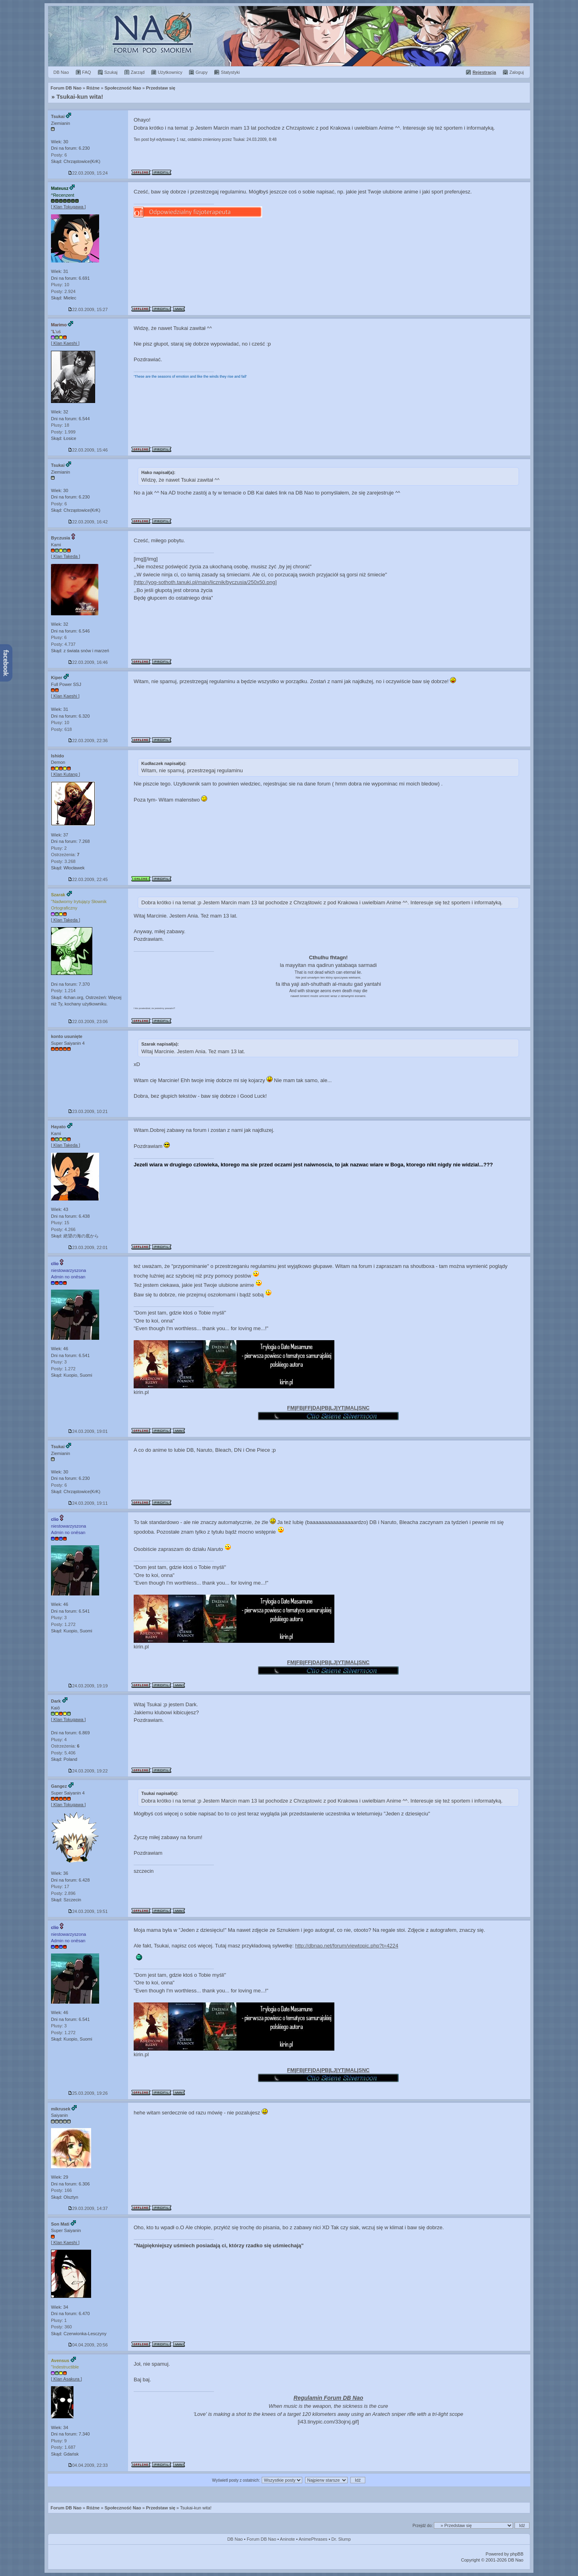 The width and height of the screenshot is (578, 2576). What do you see at coordinates (316, 1408) in the screenshot?
I see `DA` at bounding box center [316, 1408].